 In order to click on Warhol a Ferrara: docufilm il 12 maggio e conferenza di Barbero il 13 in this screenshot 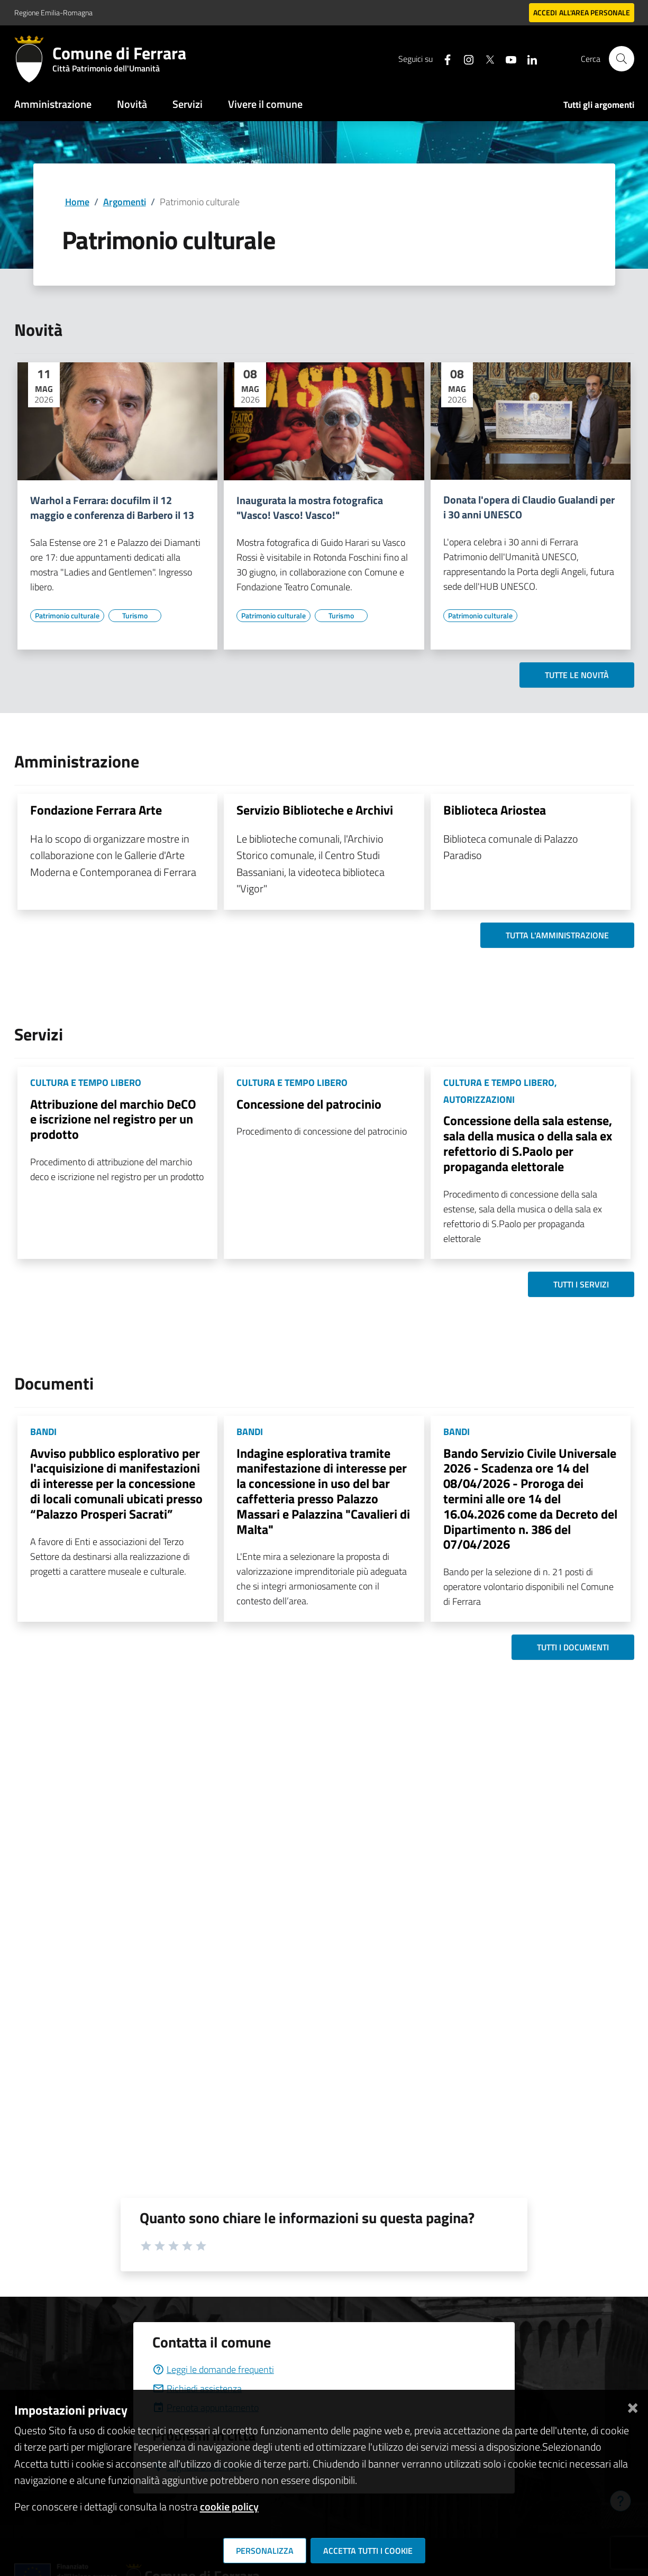, I will do `click(112, 508)`.